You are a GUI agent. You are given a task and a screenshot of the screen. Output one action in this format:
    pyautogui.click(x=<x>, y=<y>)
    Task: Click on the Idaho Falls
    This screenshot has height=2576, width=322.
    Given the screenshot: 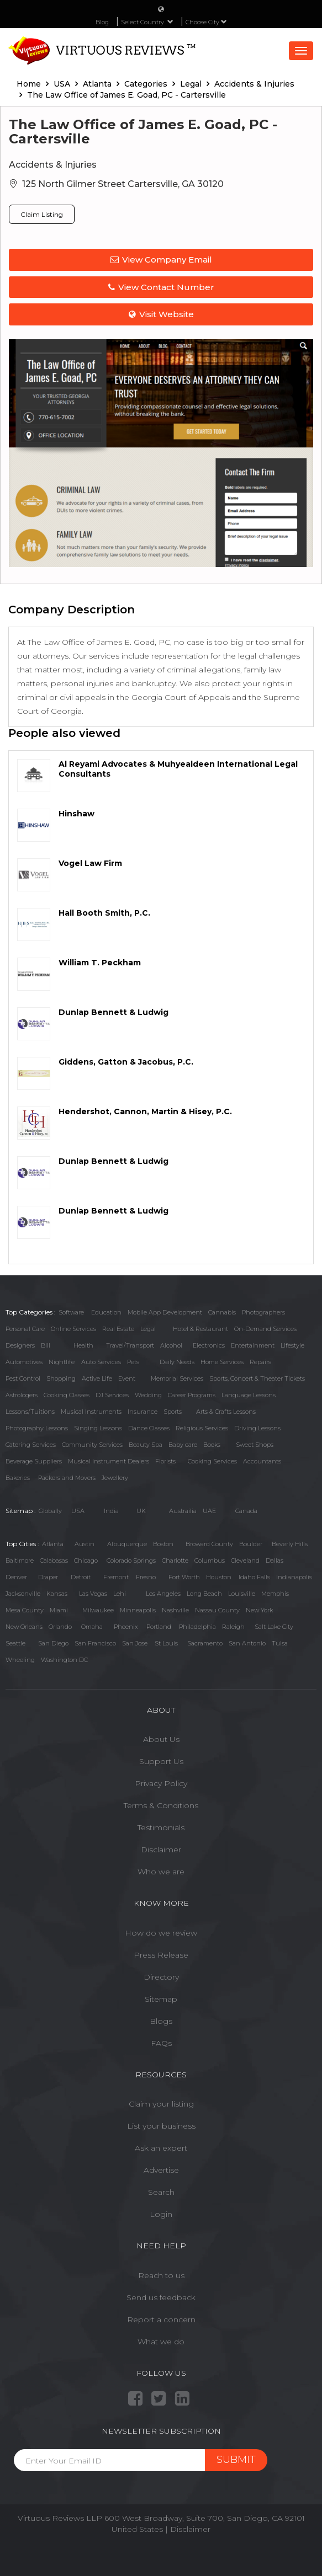 What is the action you would take?
    pyautogui.click(x=254, y=1577)
    